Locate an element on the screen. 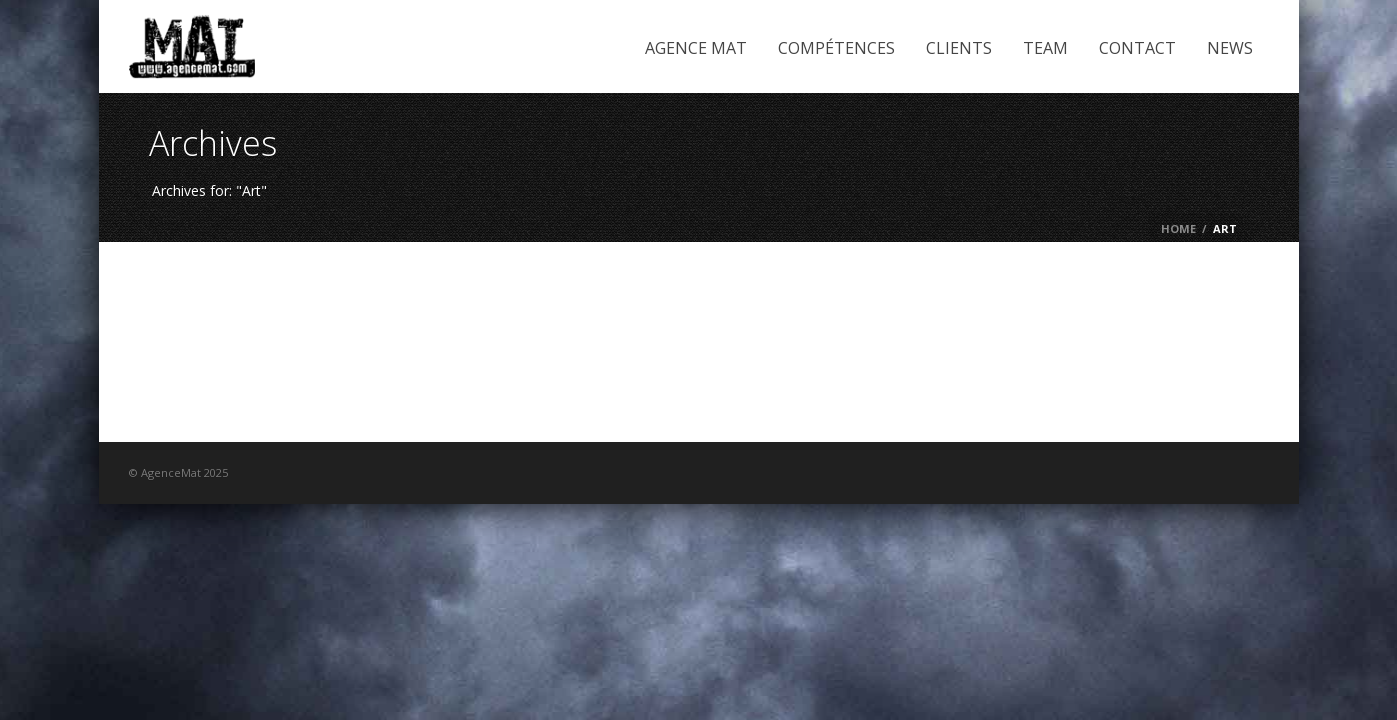  Compétences is located at coordinates (836, 48).